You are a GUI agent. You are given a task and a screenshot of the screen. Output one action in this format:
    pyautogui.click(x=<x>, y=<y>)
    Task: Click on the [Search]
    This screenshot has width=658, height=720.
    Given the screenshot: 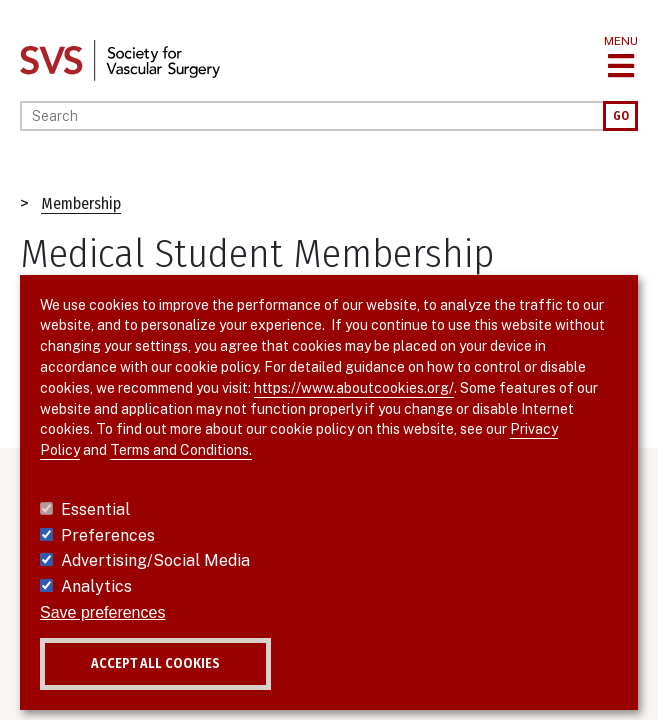 What is the action you would take?
    pyautogui.click(x=311, y=116)
    